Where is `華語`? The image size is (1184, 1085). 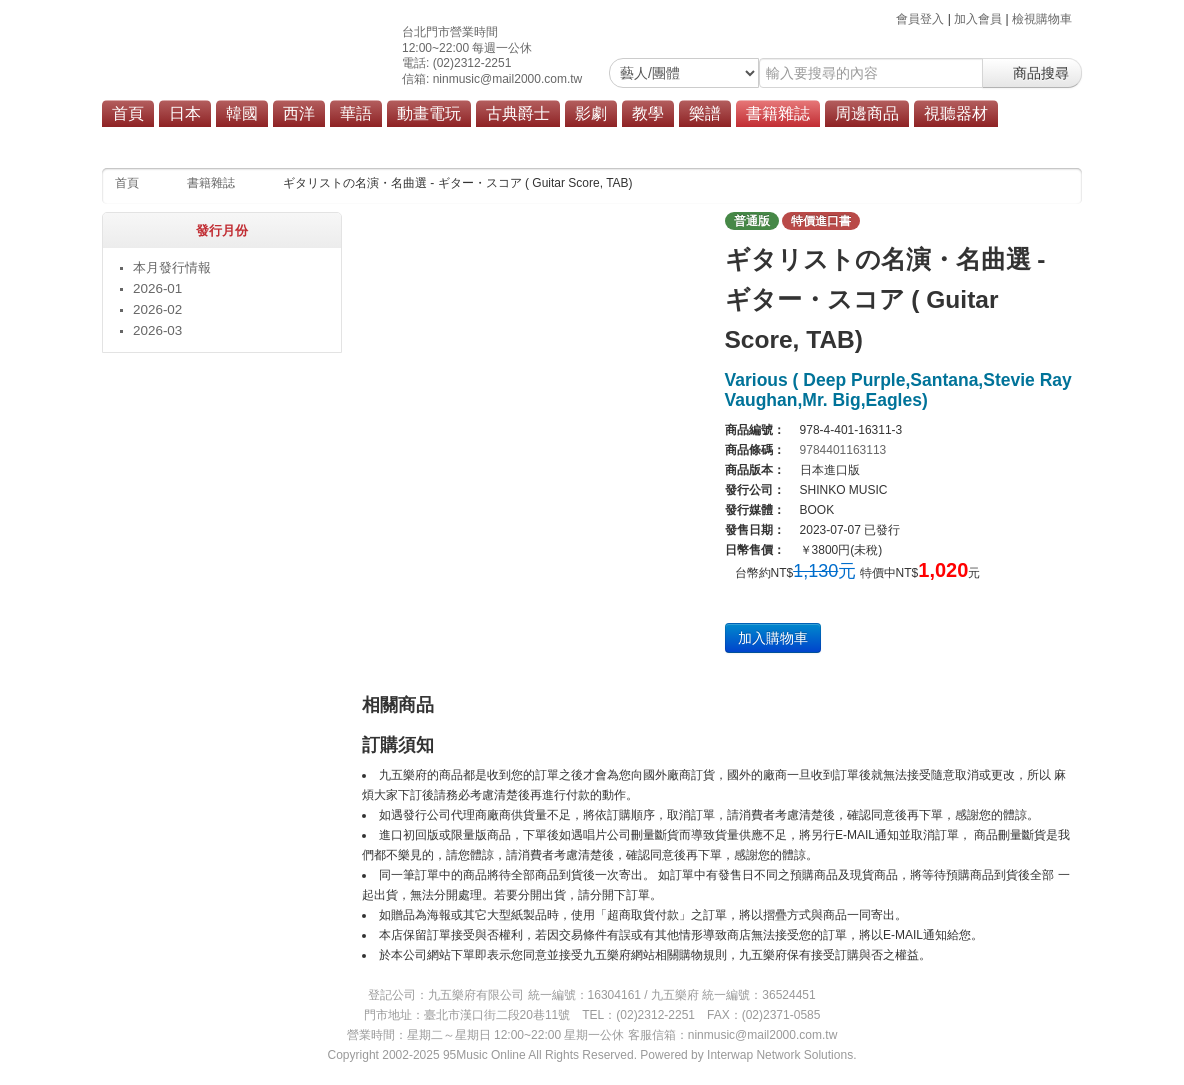
華語 is located at coordinates (356, 113).